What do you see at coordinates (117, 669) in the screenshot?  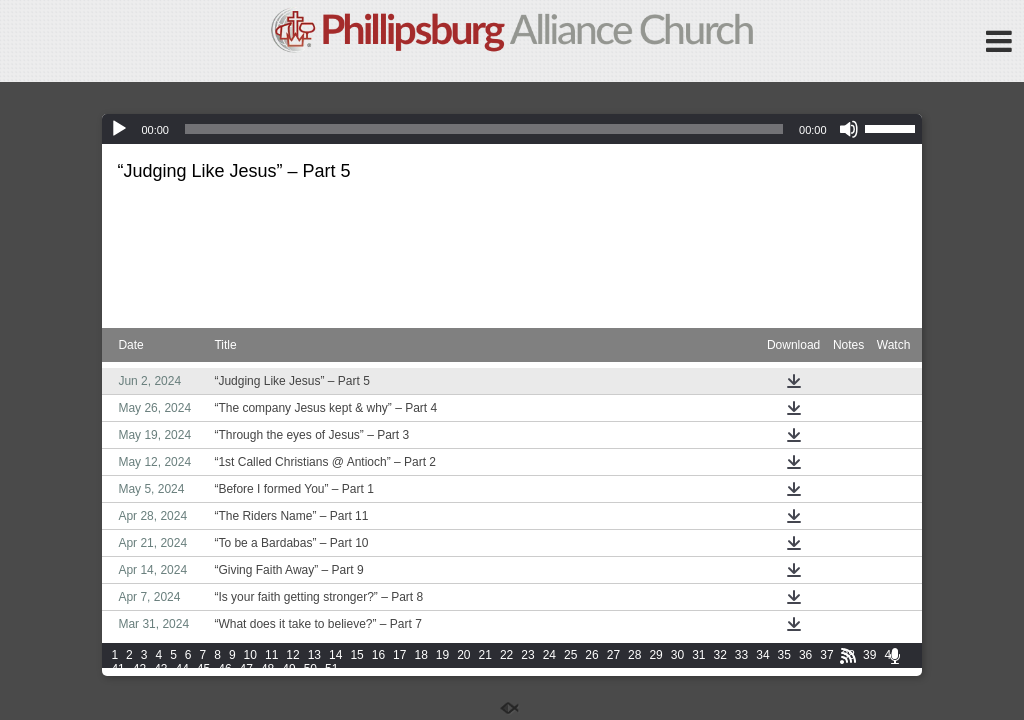 I see `41` at bounding box center [117, 669].